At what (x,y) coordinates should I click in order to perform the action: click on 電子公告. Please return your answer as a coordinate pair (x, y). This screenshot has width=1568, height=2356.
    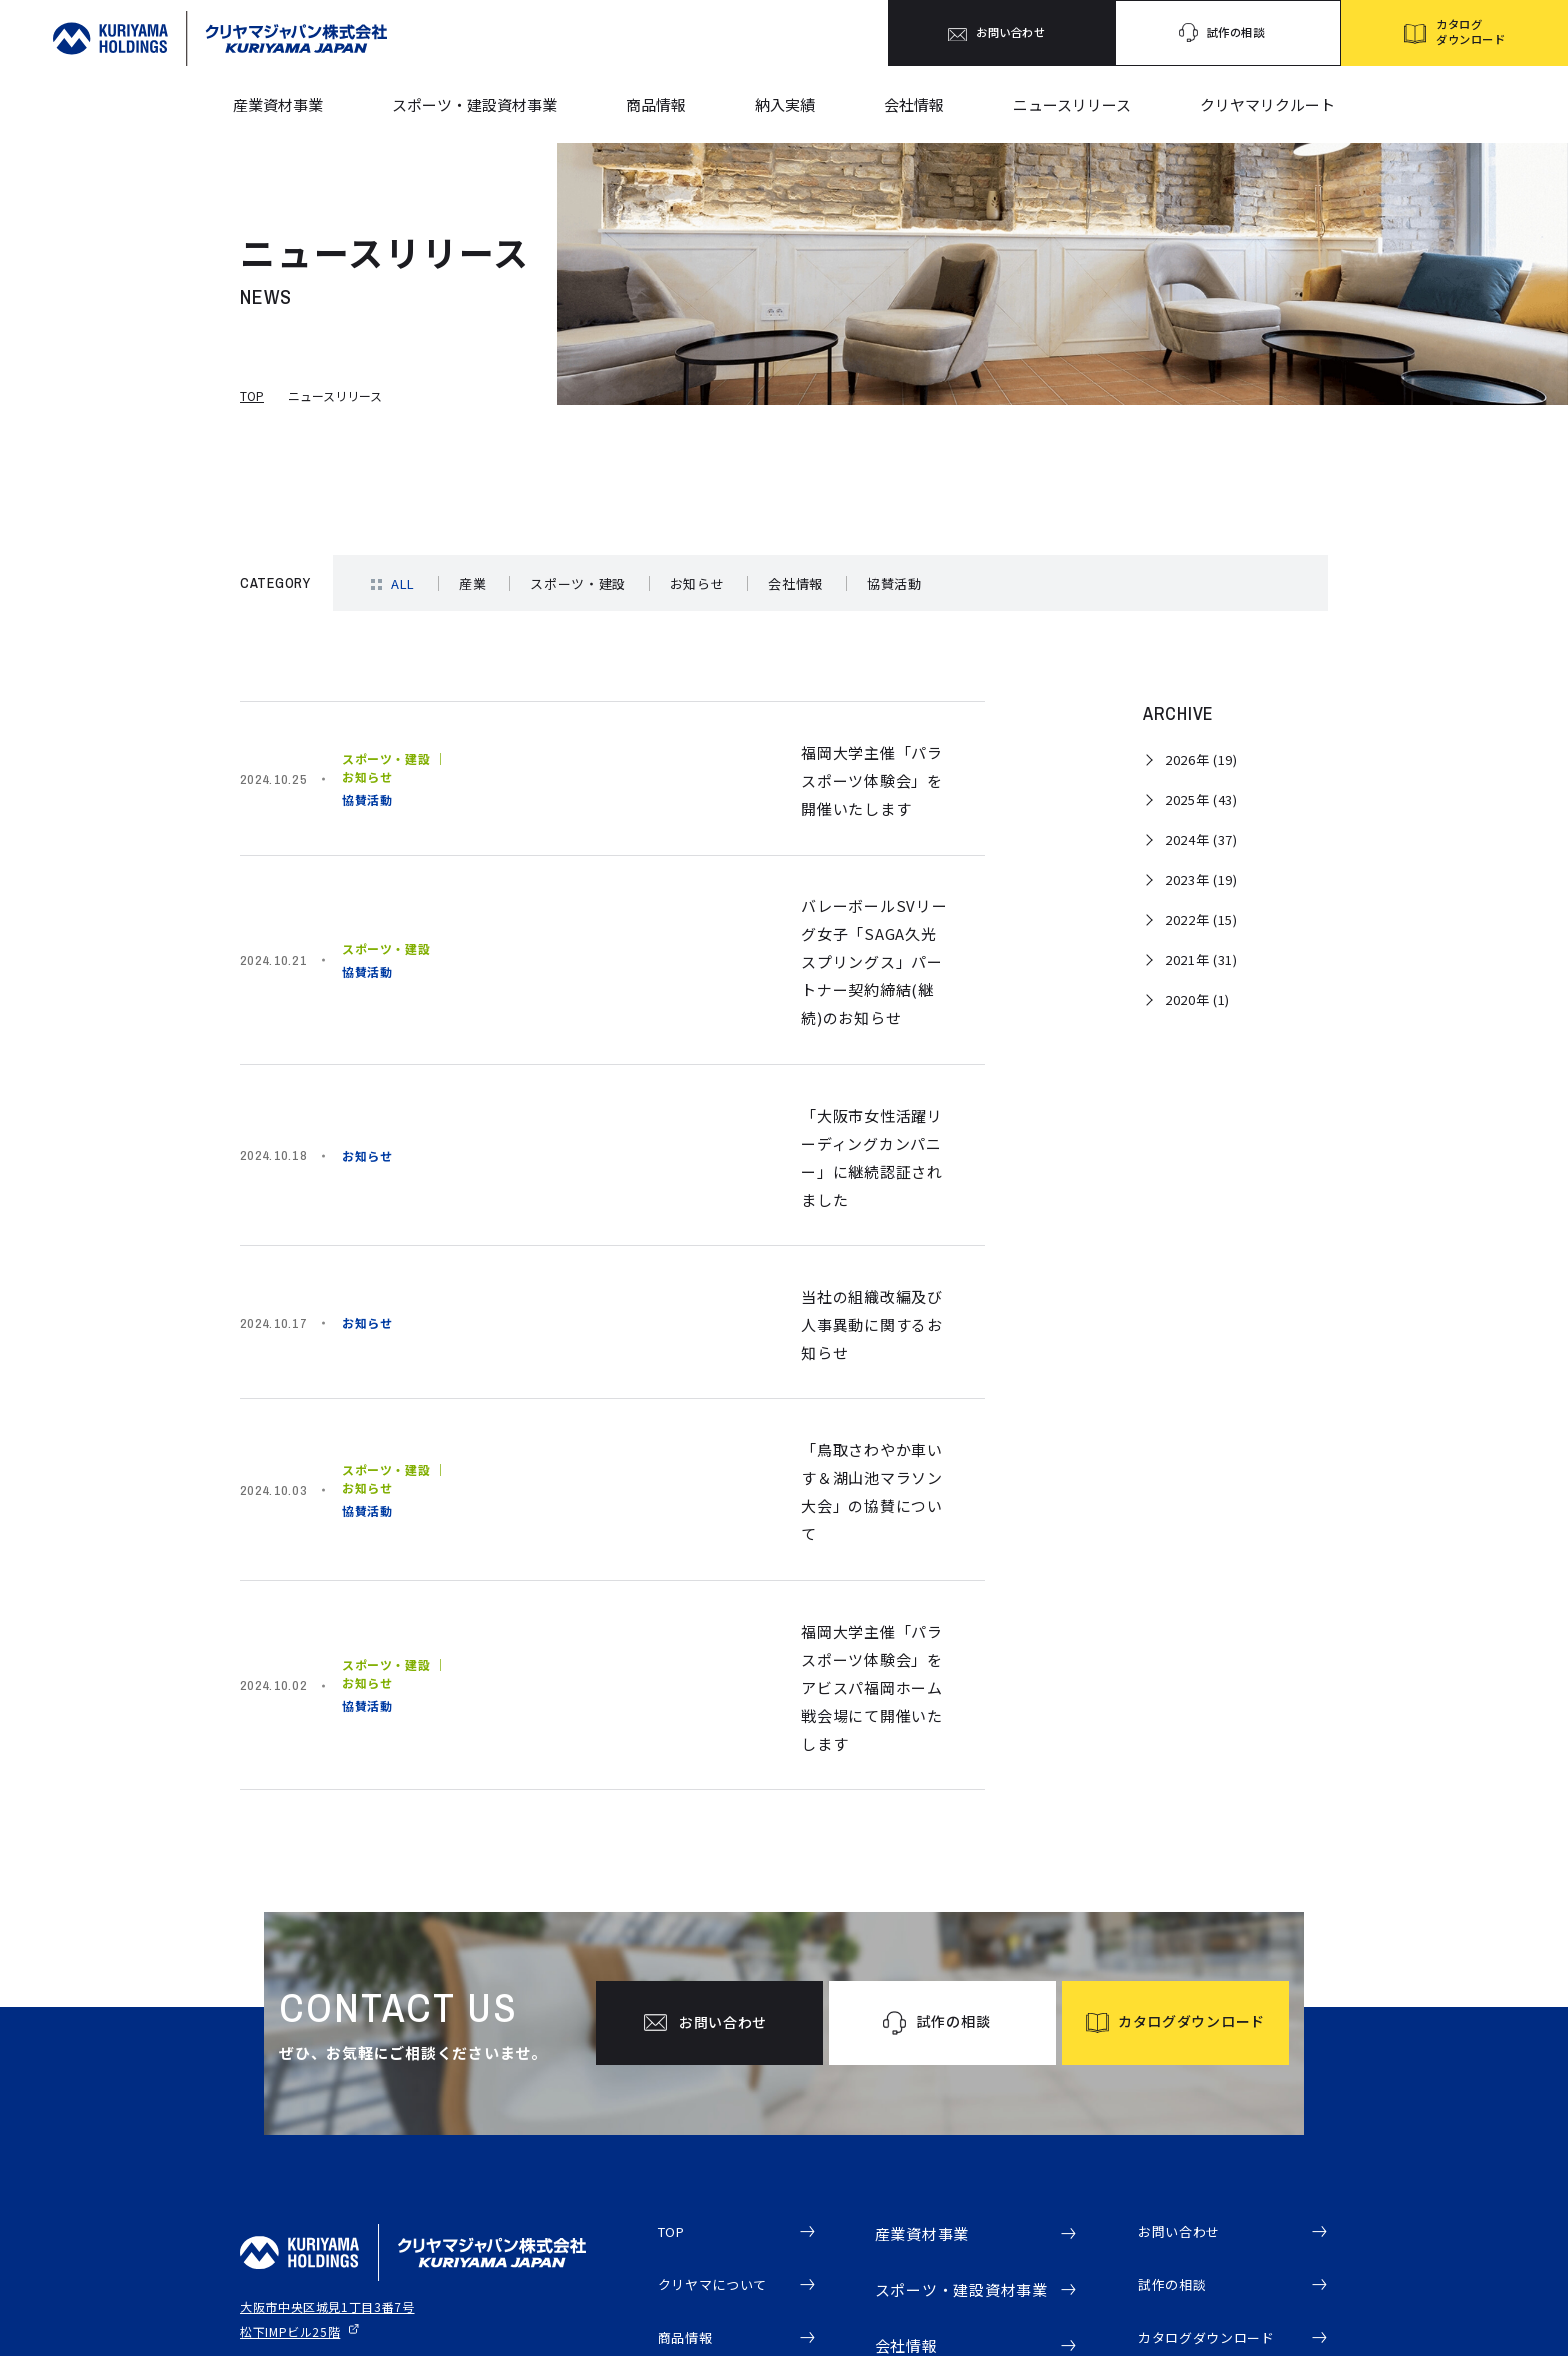
    Looking at the image, I should click on (1169, 2195).